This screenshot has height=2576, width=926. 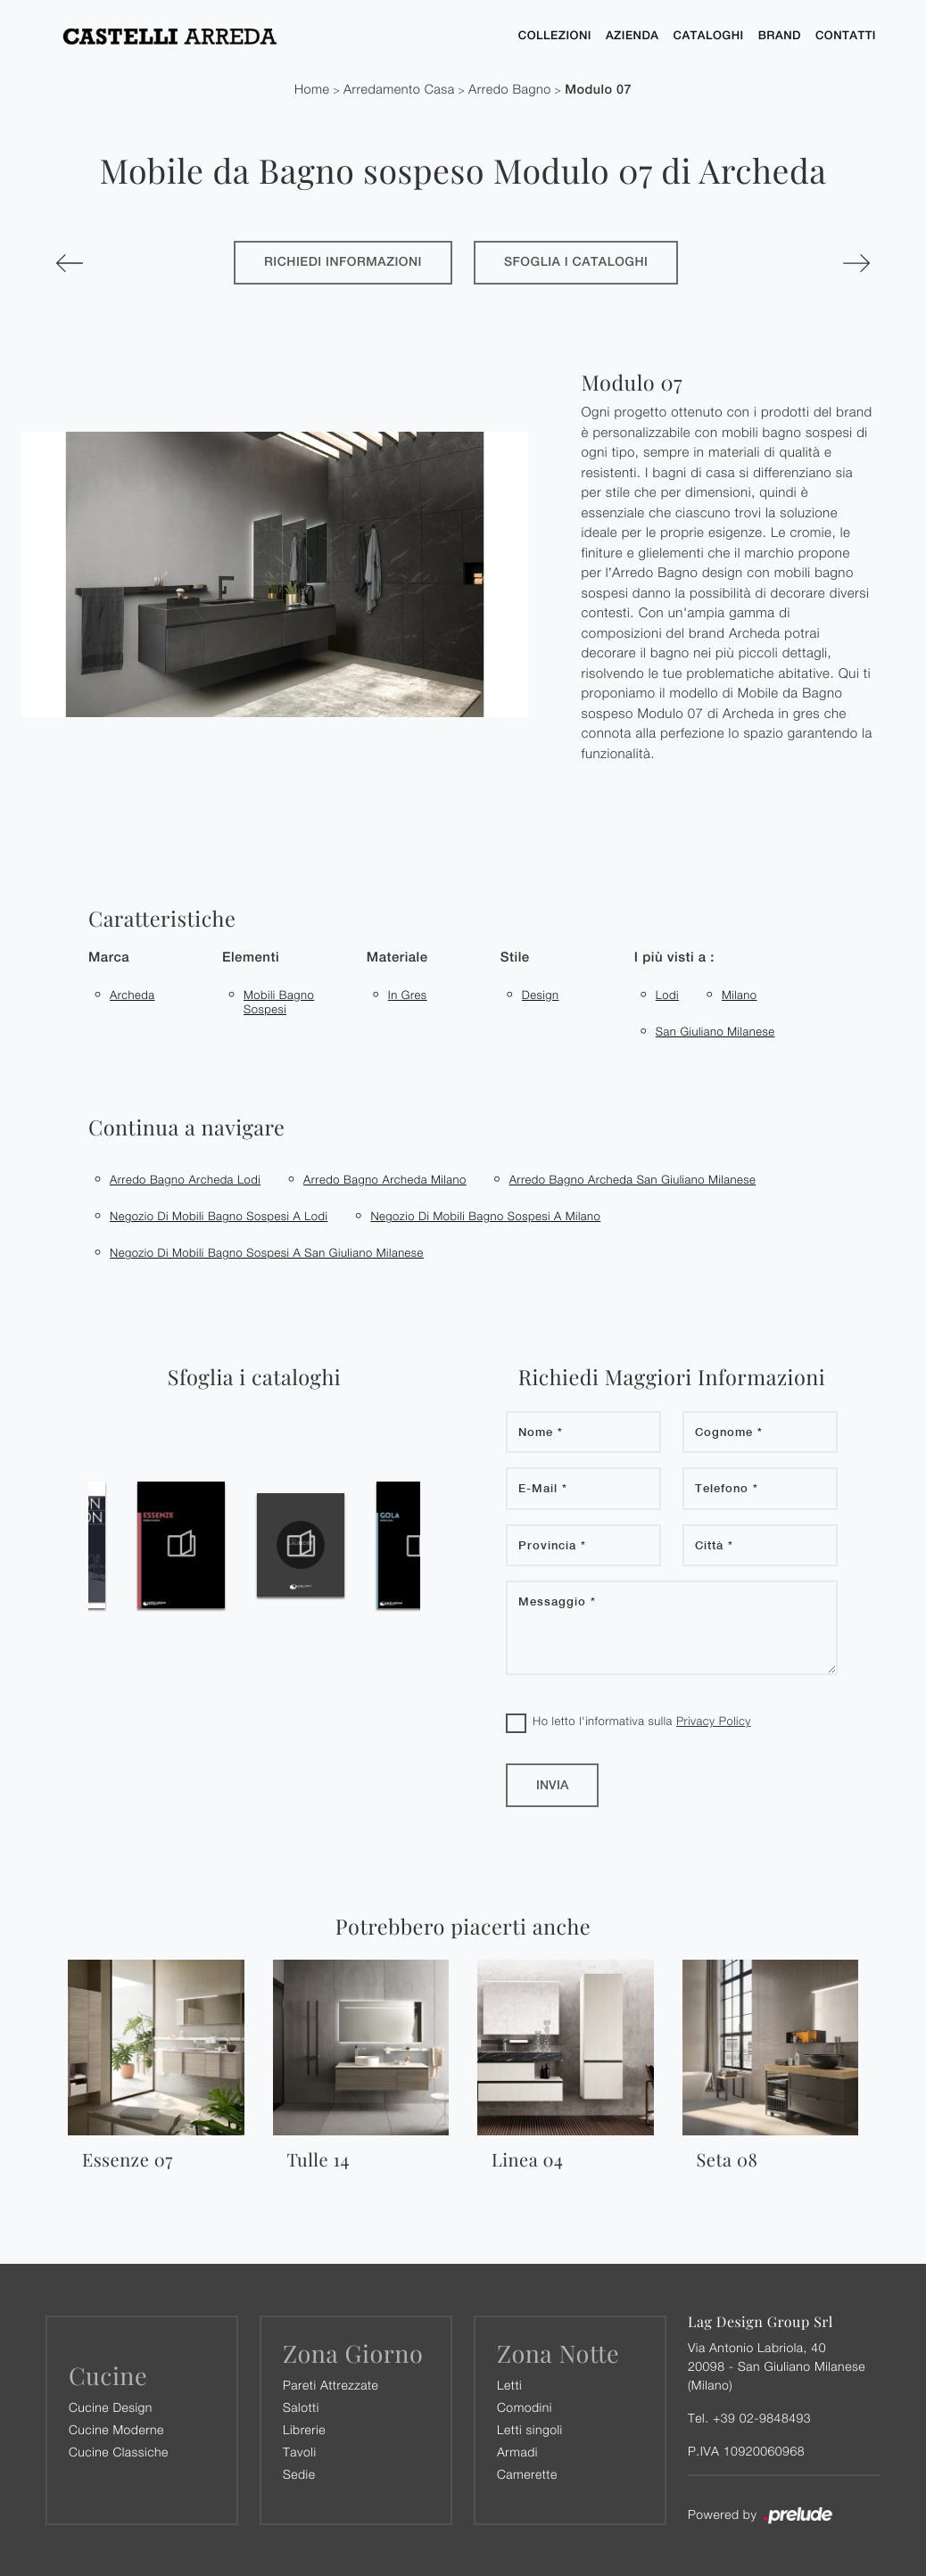 I want to click on Collezioni, so click(x=554, y=35).